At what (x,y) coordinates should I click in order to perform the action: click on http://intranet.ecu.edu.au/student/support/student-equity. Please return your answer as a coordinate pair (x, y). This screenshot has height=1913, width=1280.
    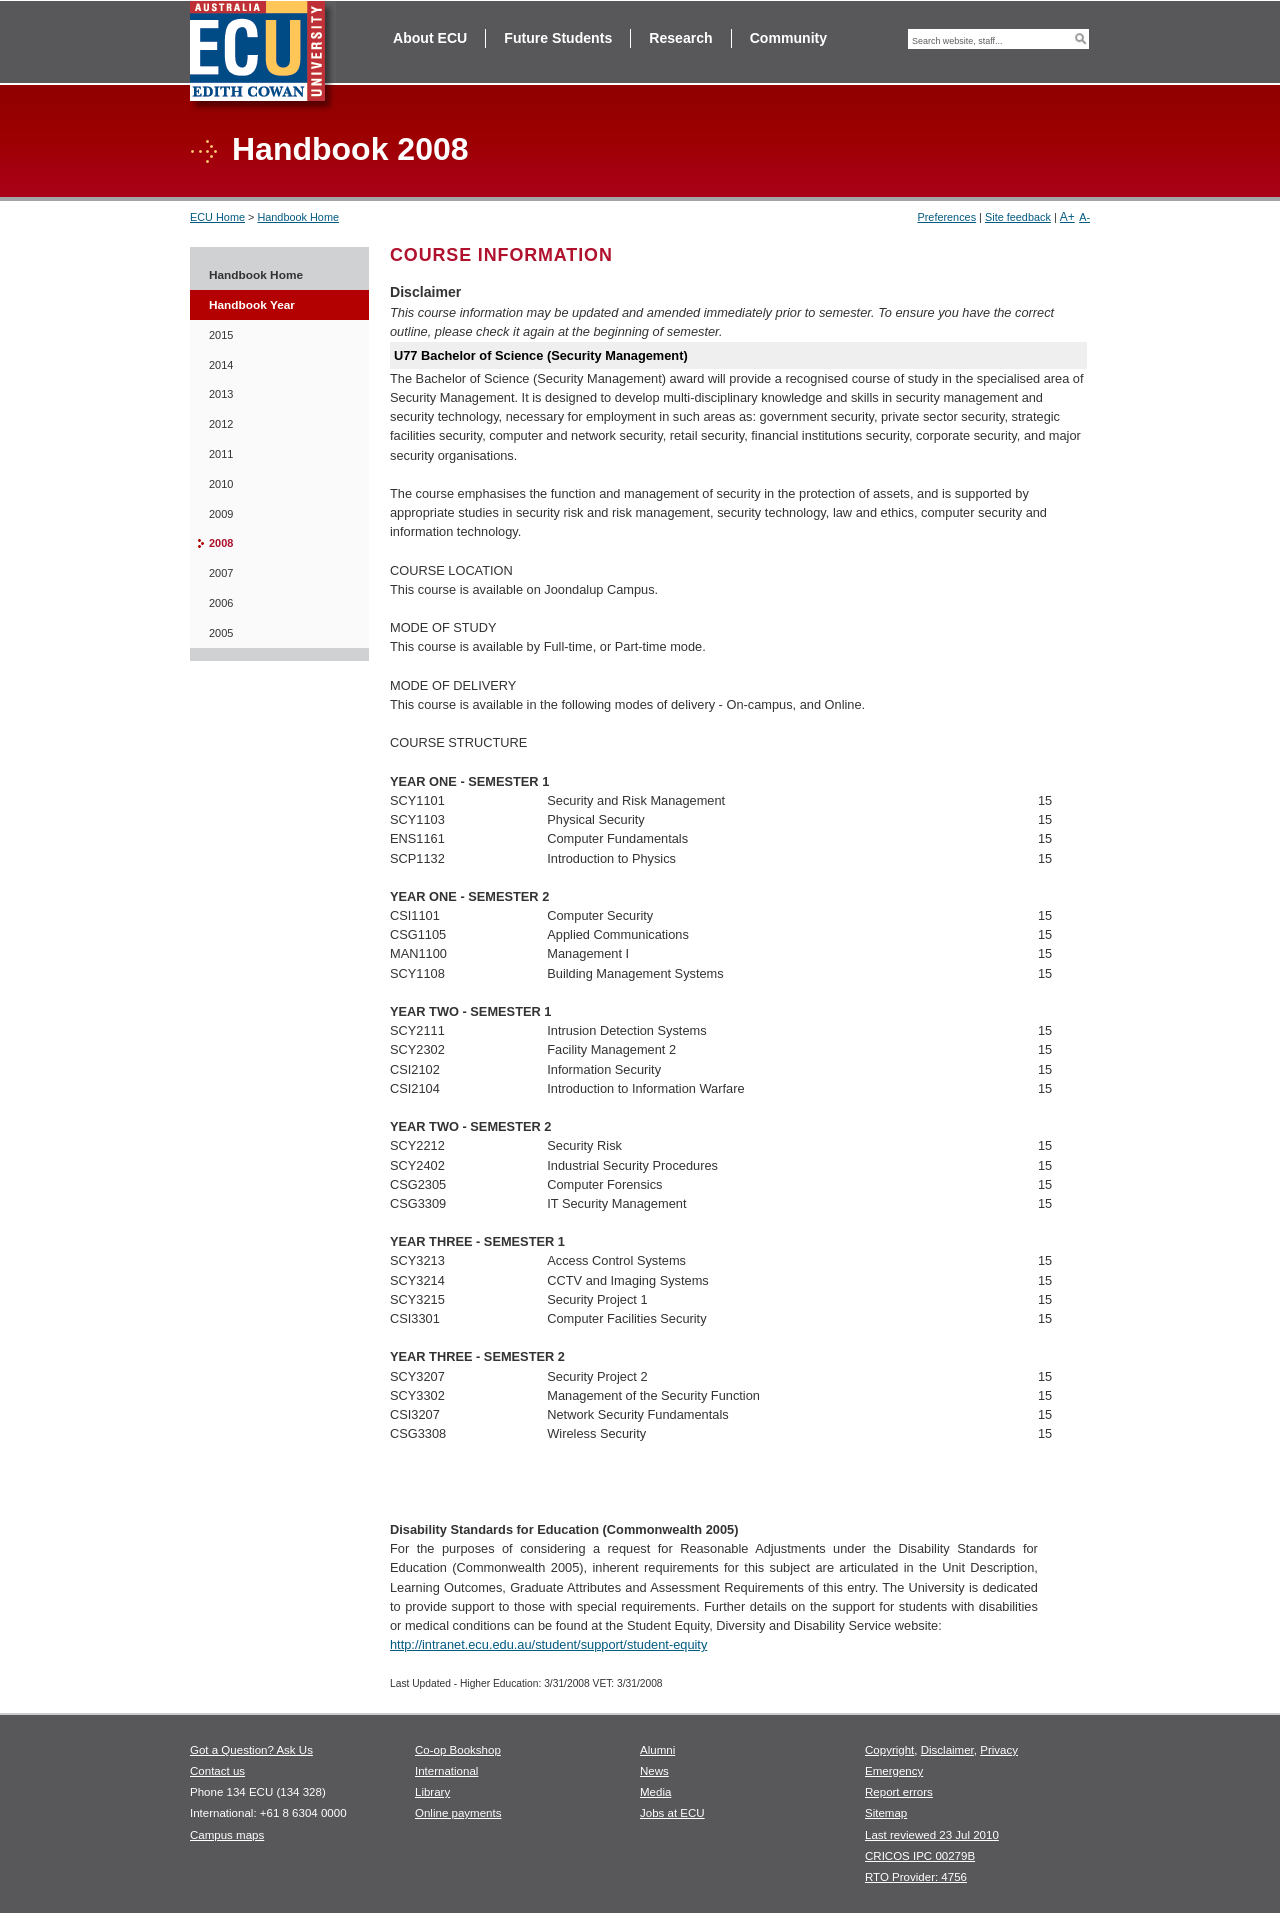
    Looking at the image, I should click on (548, 1644).